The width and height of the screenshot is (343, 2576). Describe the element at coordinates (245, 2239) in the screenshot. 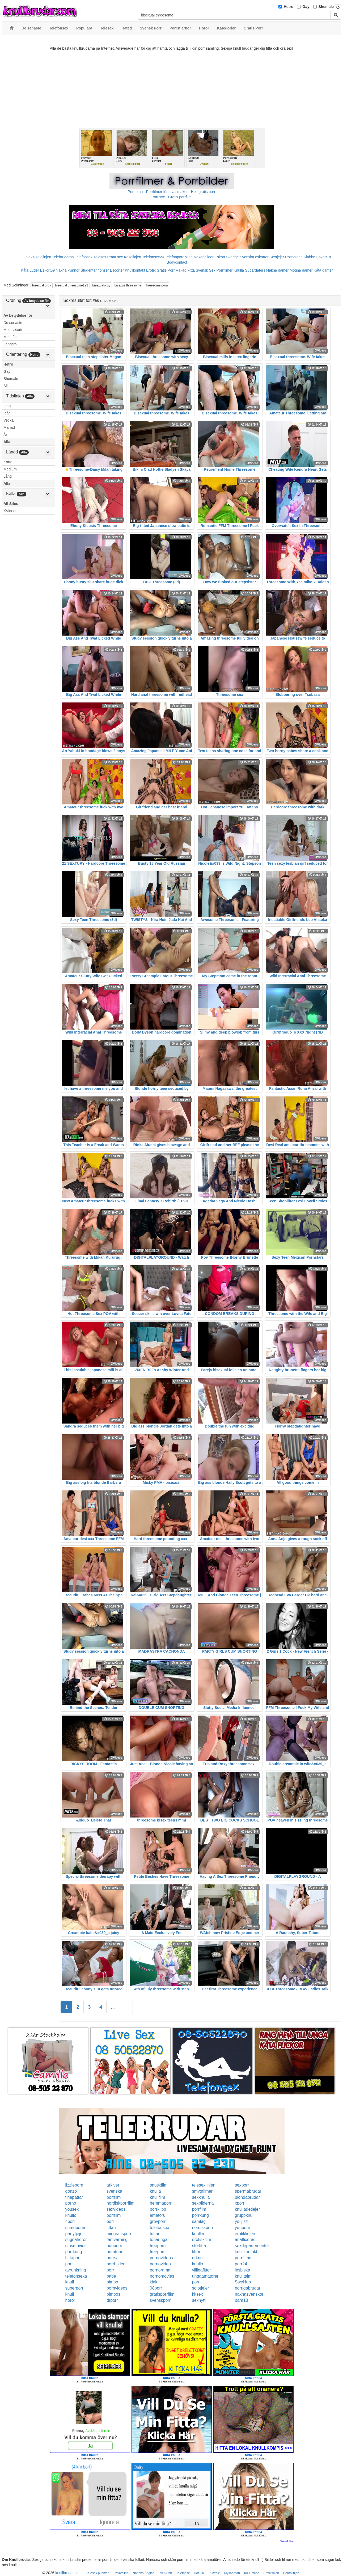

I see `analfixerad` at that location.